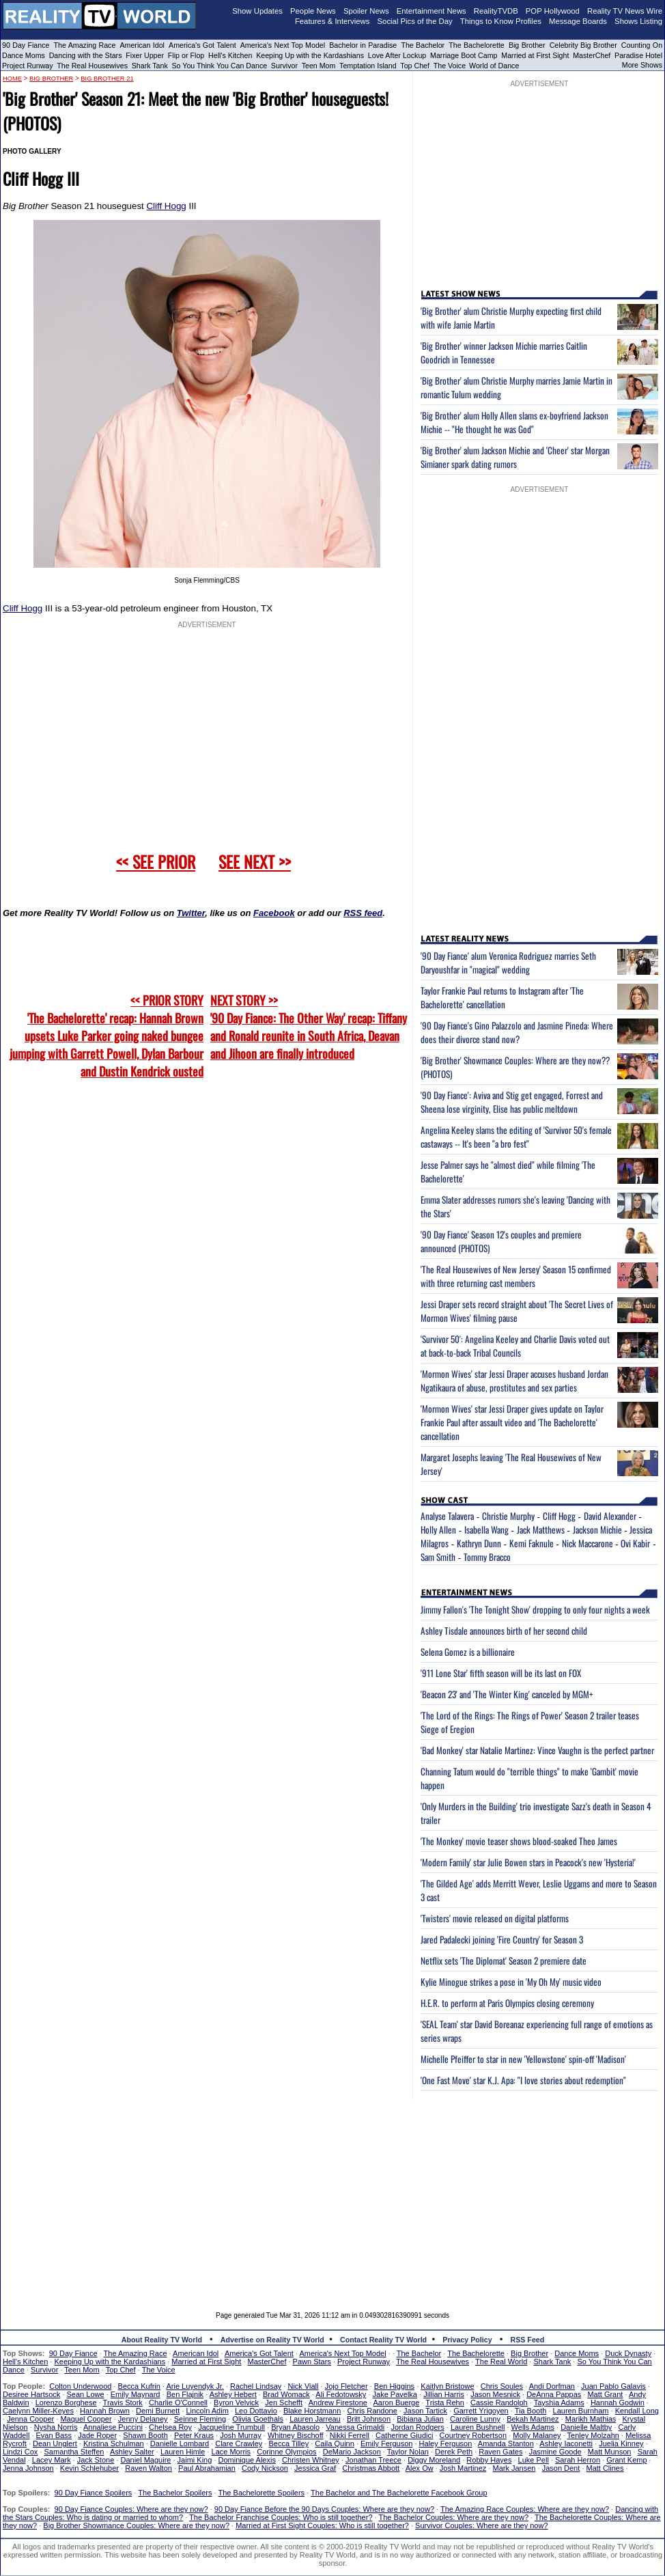 Image resolution: width=665 pixels, height=2576 pixels. What do you see at coordinates (362, 913) in the screenshot?
I see `RSS feed` at bounding box center [362, 913].